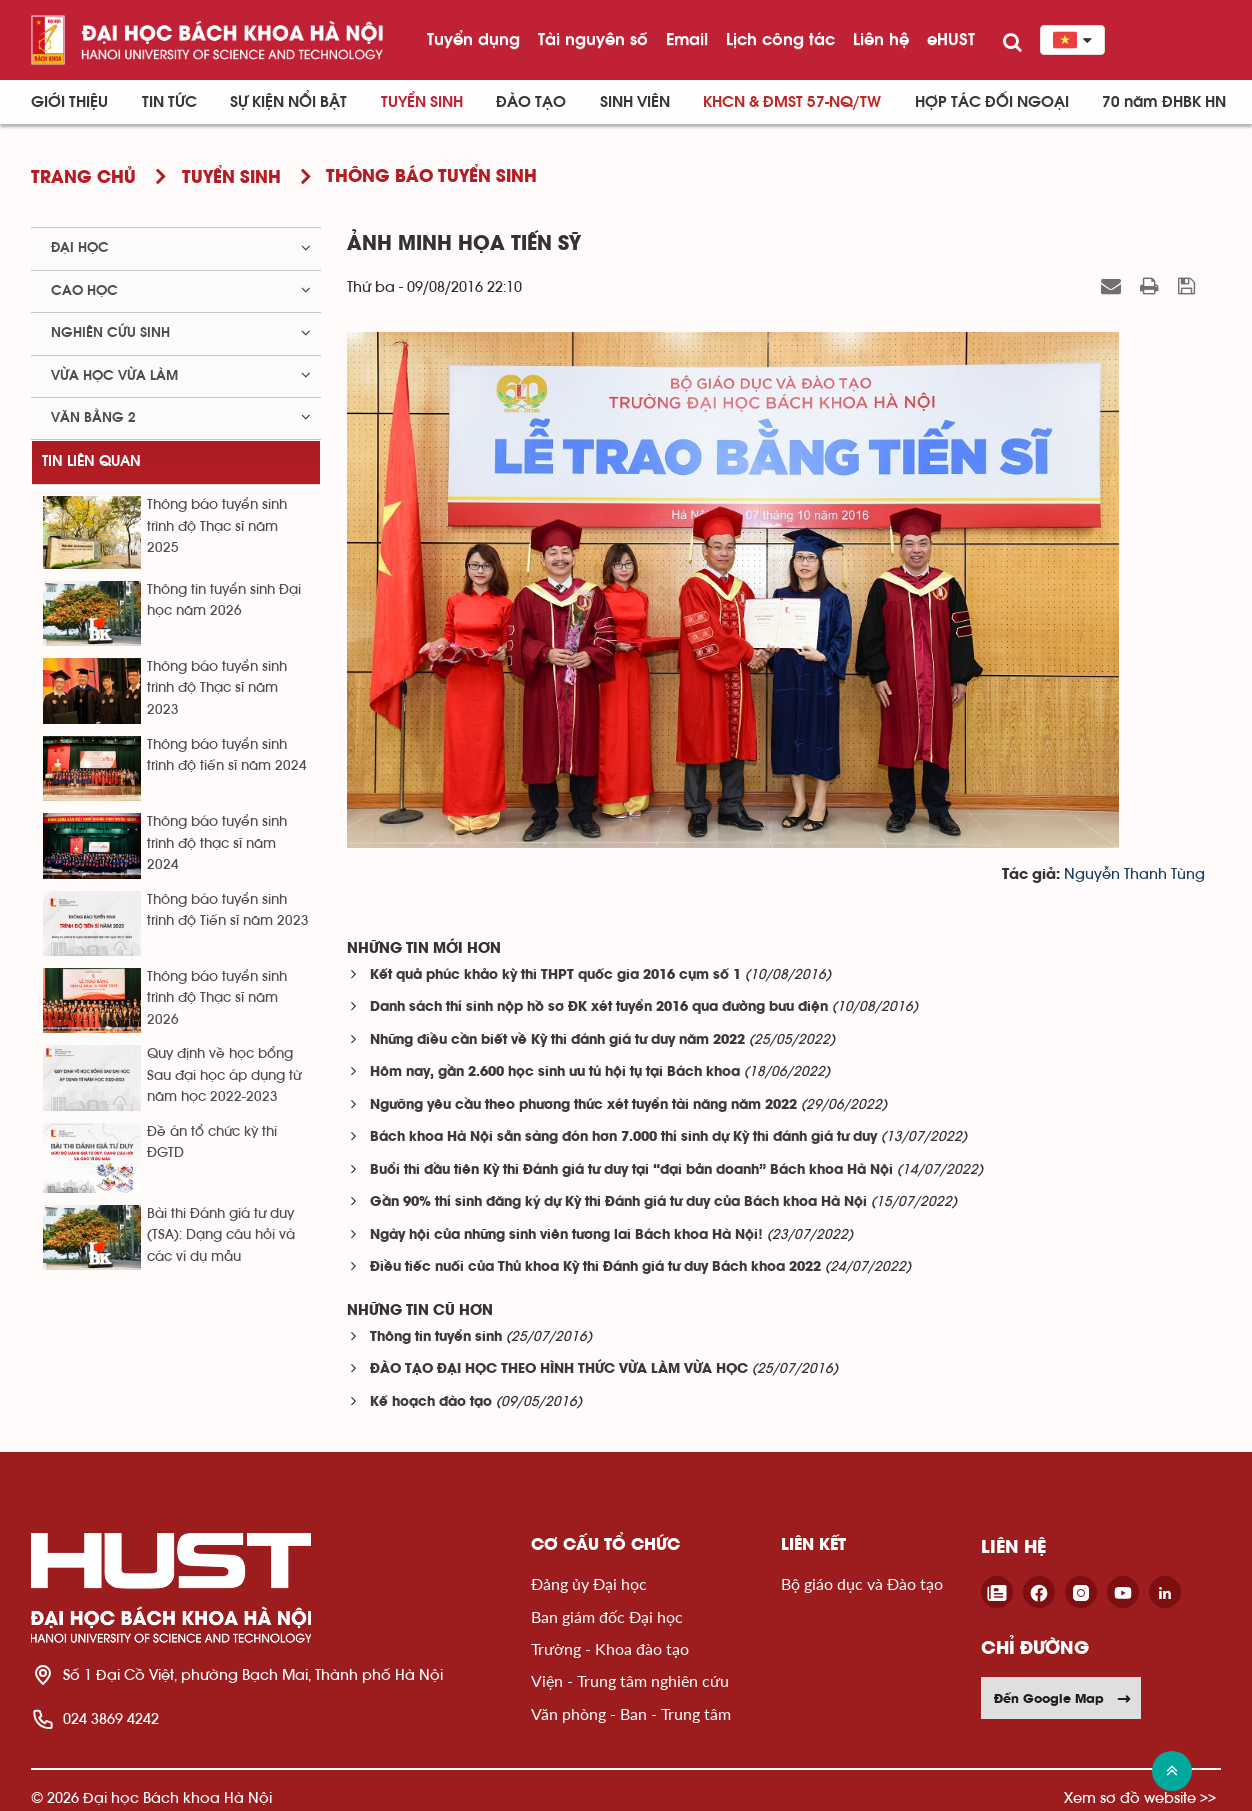  Describe the element at coordinates (599, 1007) in the screenshot. I see `Danh sách thí sinh nộp hồ sơ ĐK xét tuyển 2016 qua đường bưu điện` at that location.